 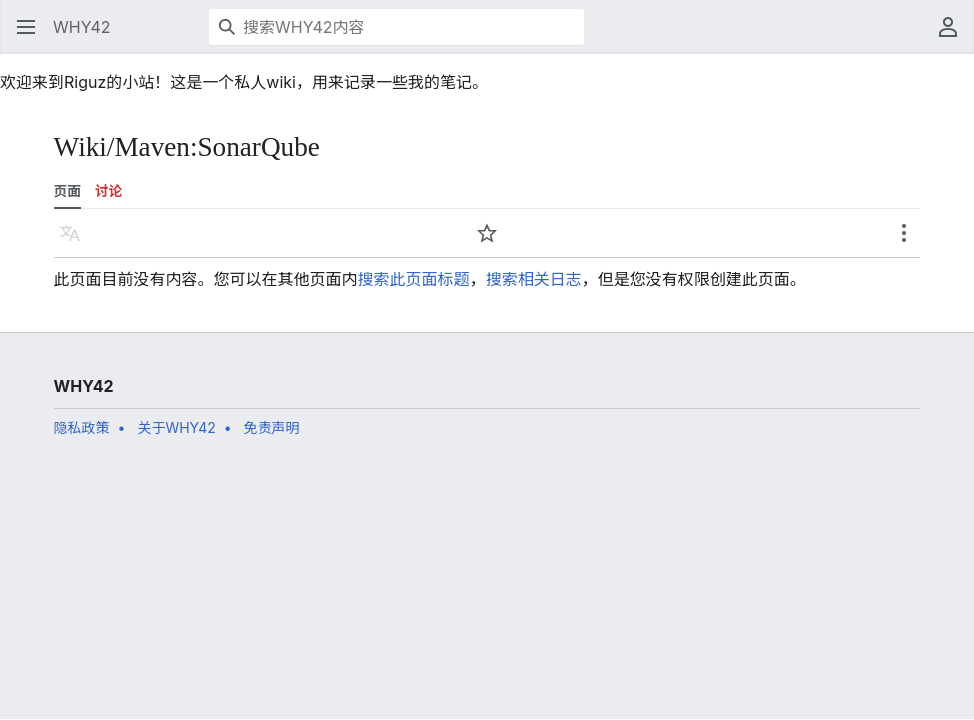 I want to click on [搜索WHY42内容], so click(x=396, y=27).